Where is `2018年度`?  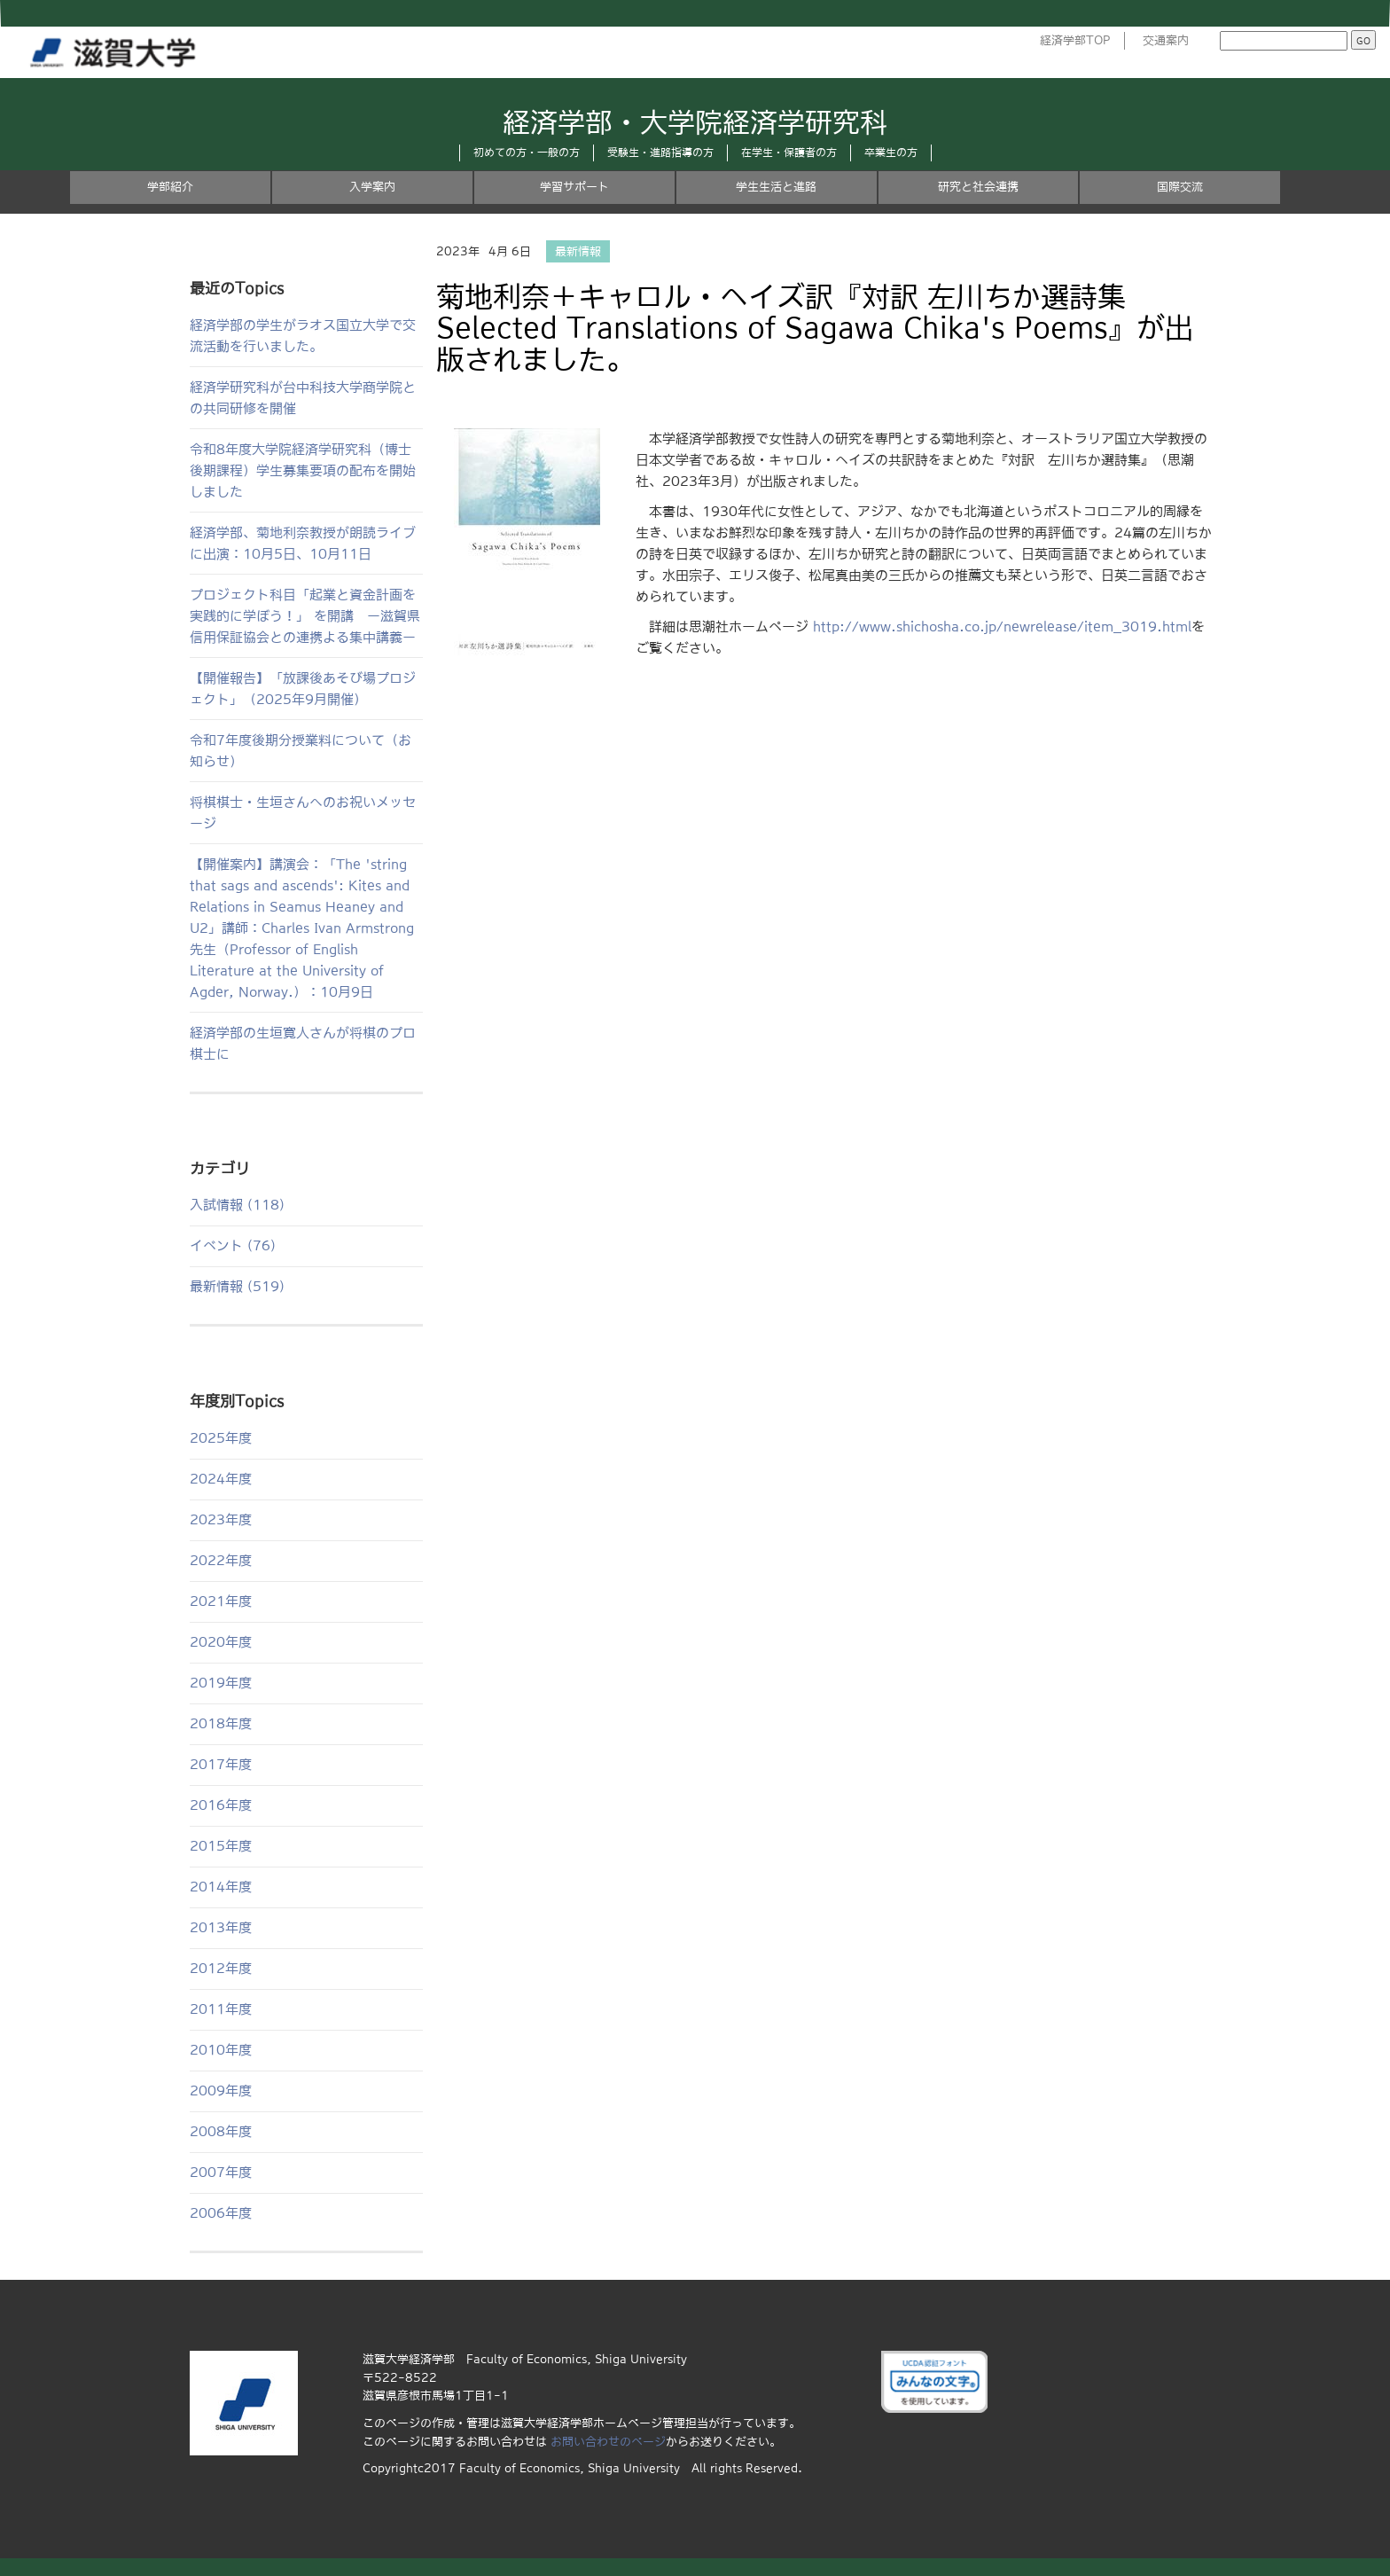
2018年度 is located at coordinates (221, 1723).